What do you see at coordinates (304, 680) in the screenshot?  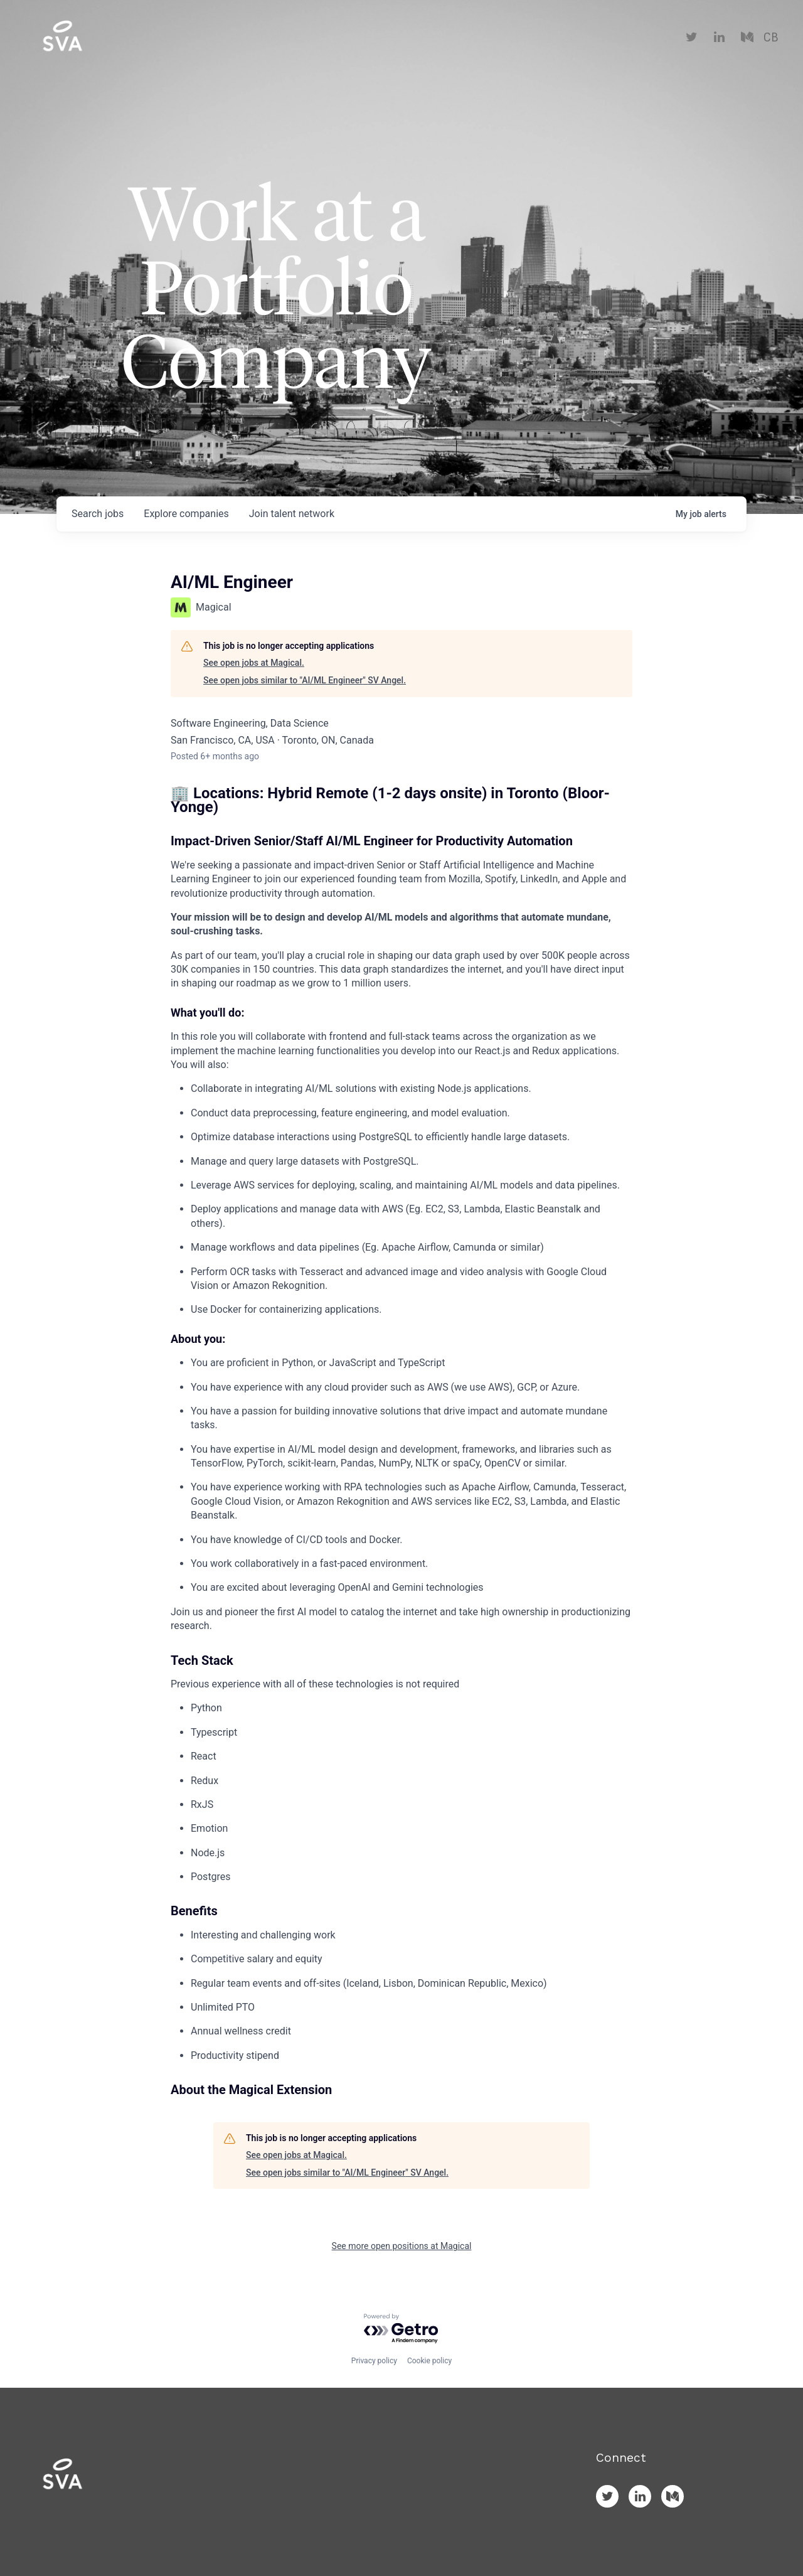 I see `See open jobs similar to "AI/ML Engineer" SV Angel.` at bounding box center [304, 680].